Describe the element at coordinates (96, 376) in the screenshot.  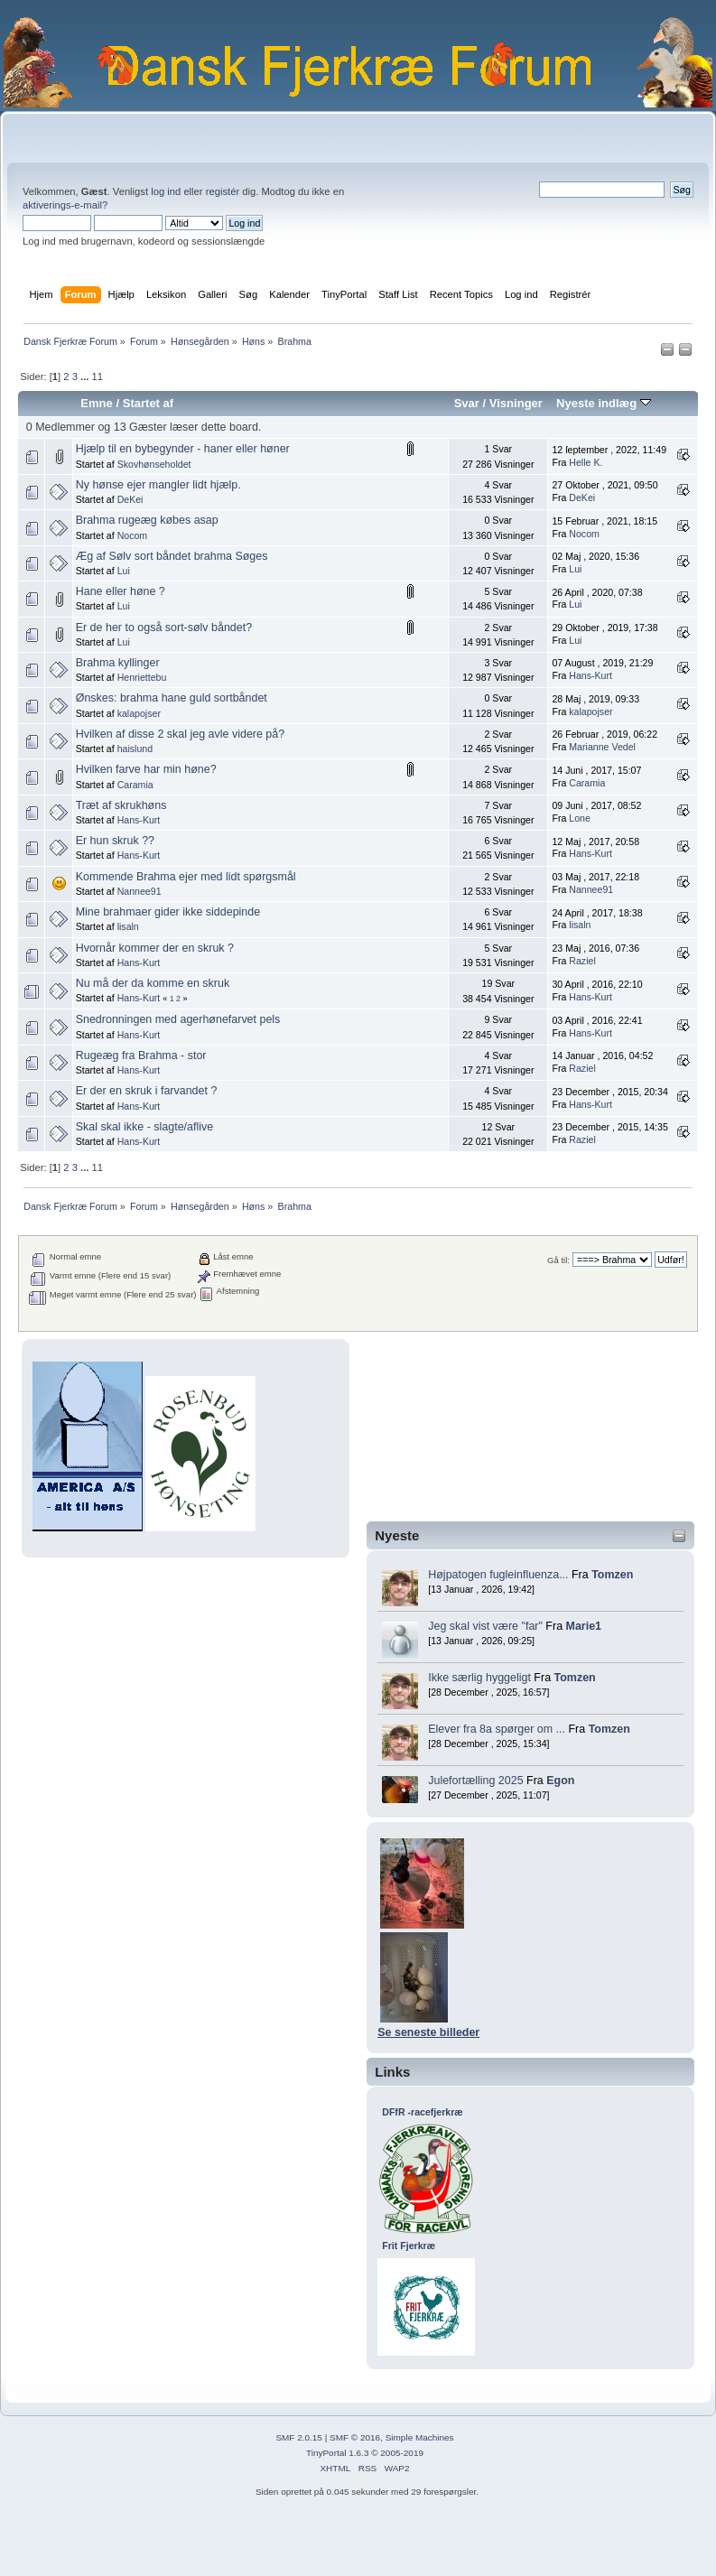
I see `11` at that location.